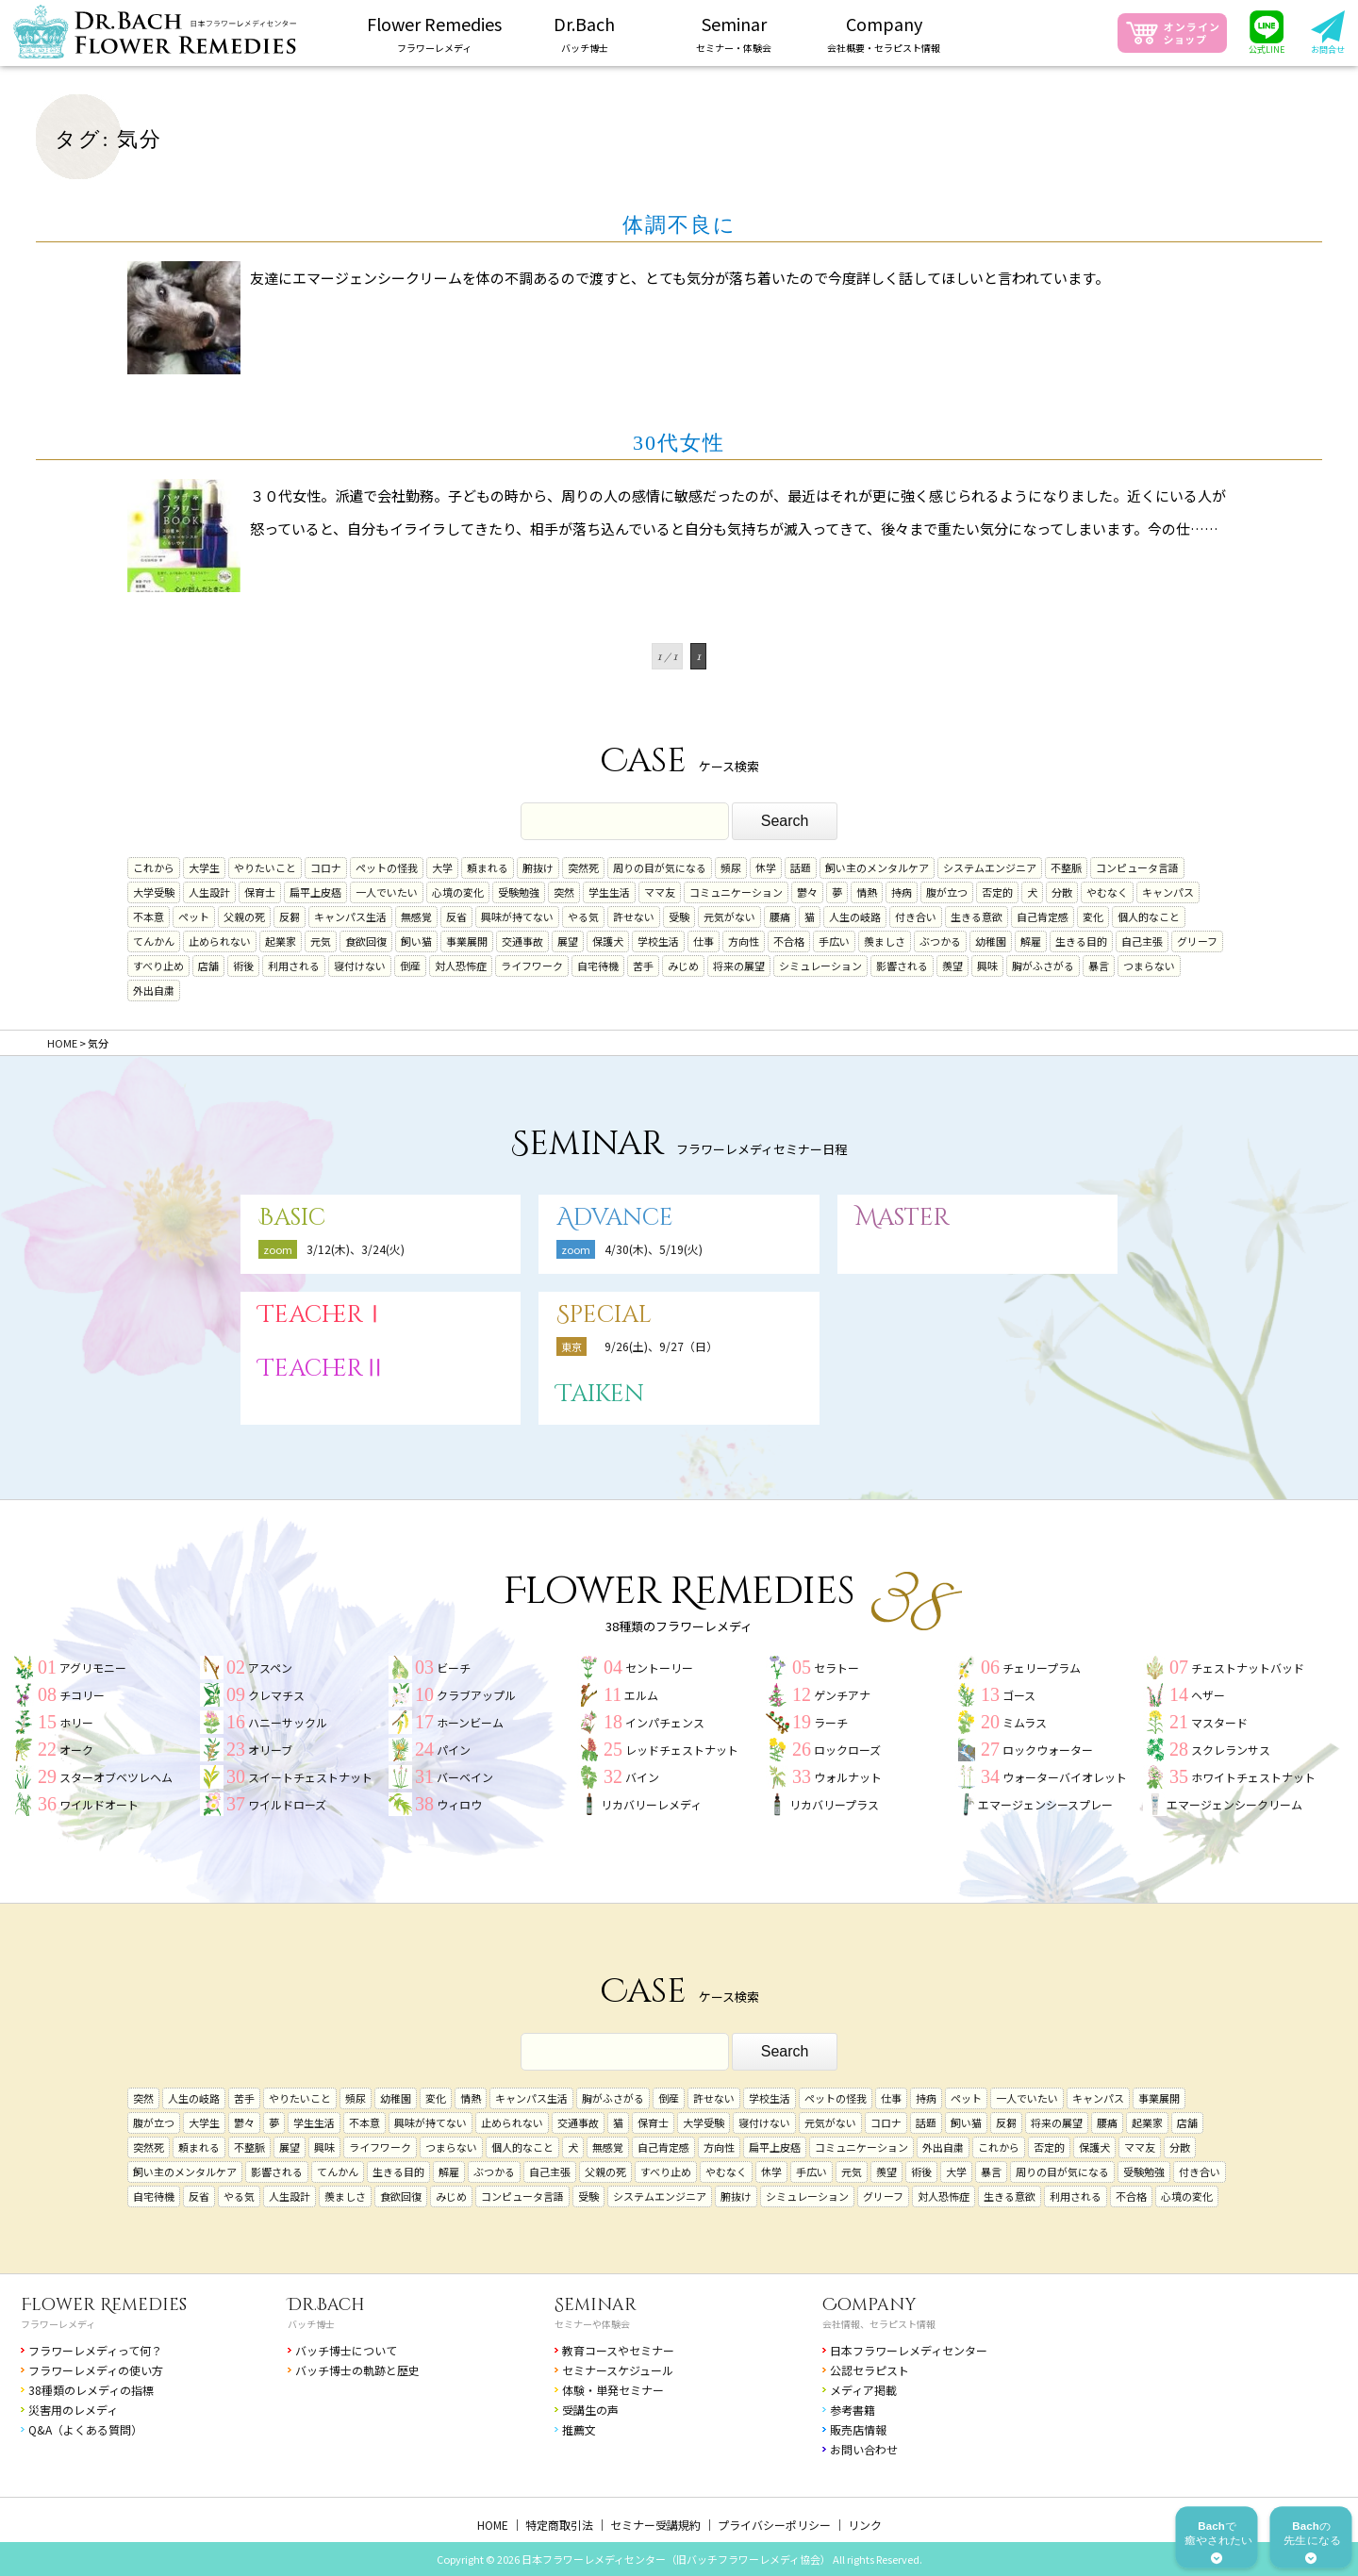 The width and height of the screenshot is (1358, 2576). I want to click on ペットの怪我, so click(387, 867).